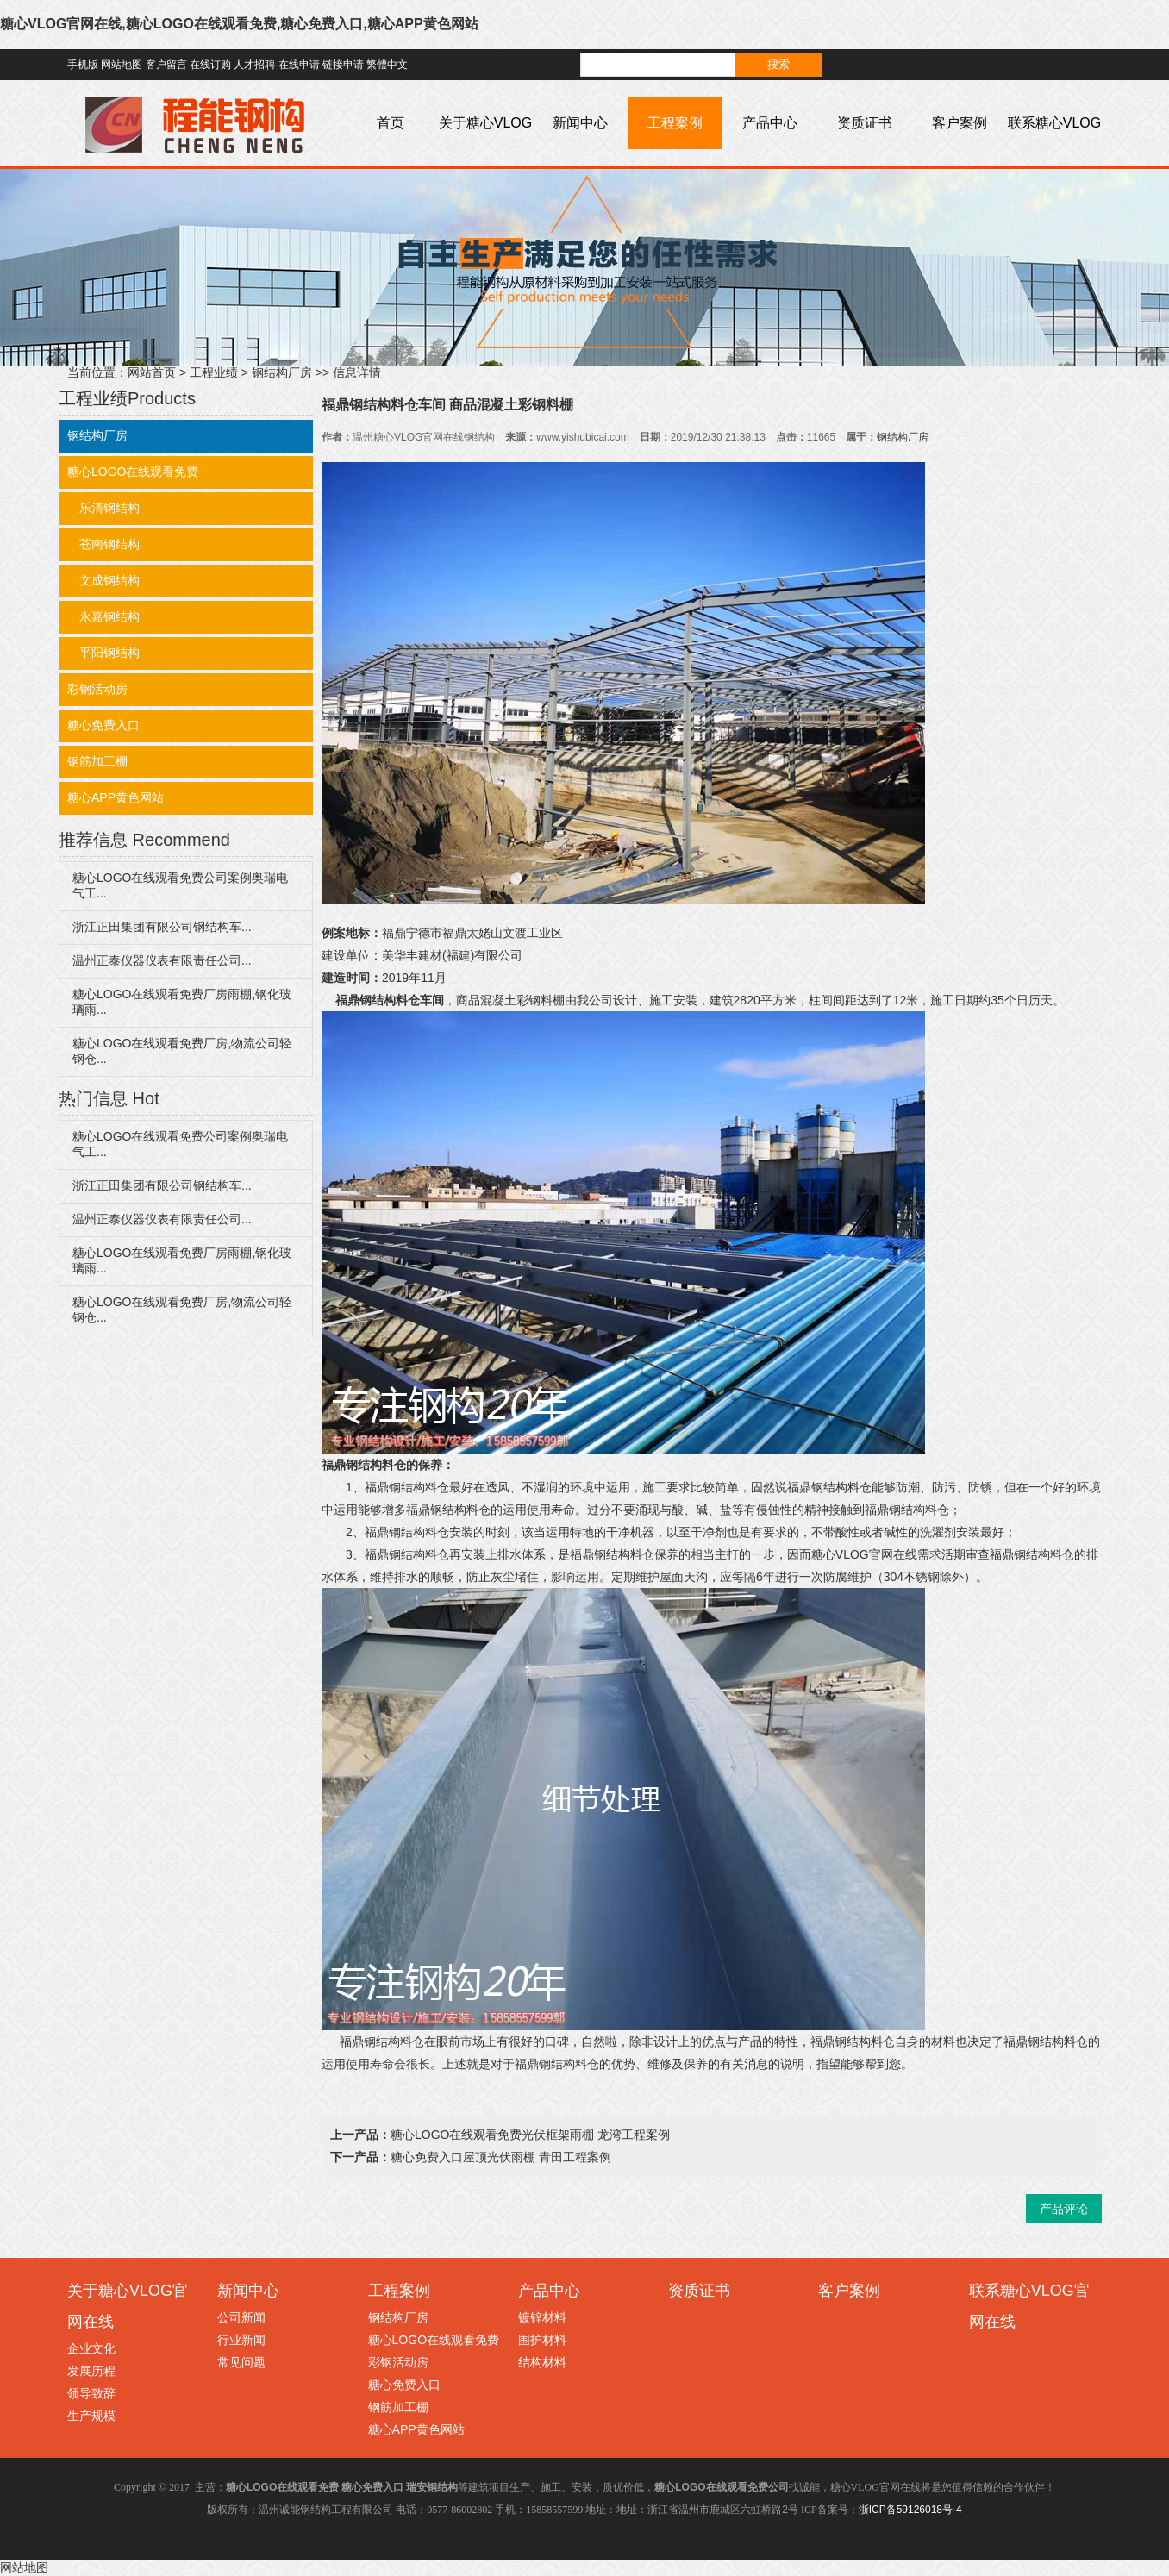 The image size is (1169, 2576). Describe the element at coordinates (97, 689) in the screenshot. I see `彩钢活动房` at that location.